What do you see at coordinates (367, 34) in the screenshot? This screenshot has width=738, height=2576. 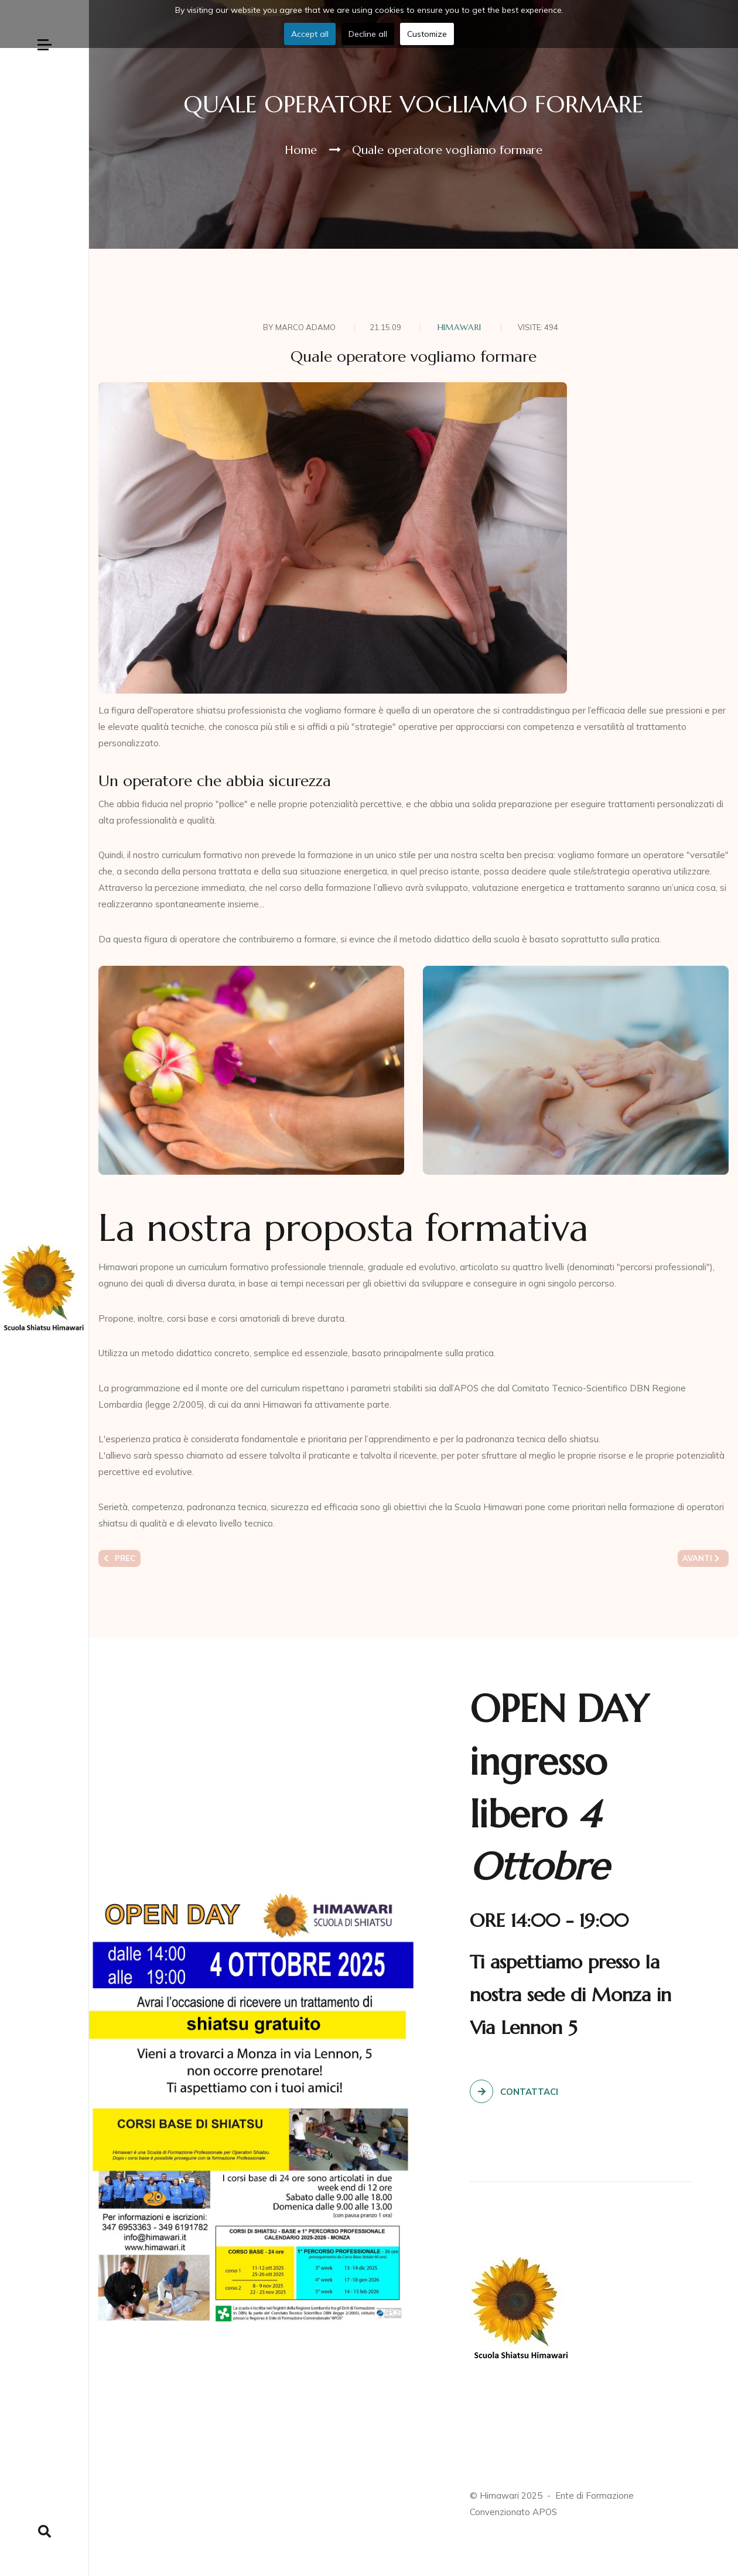 I see `Decline all [button]` at bounding box center [367, 34].